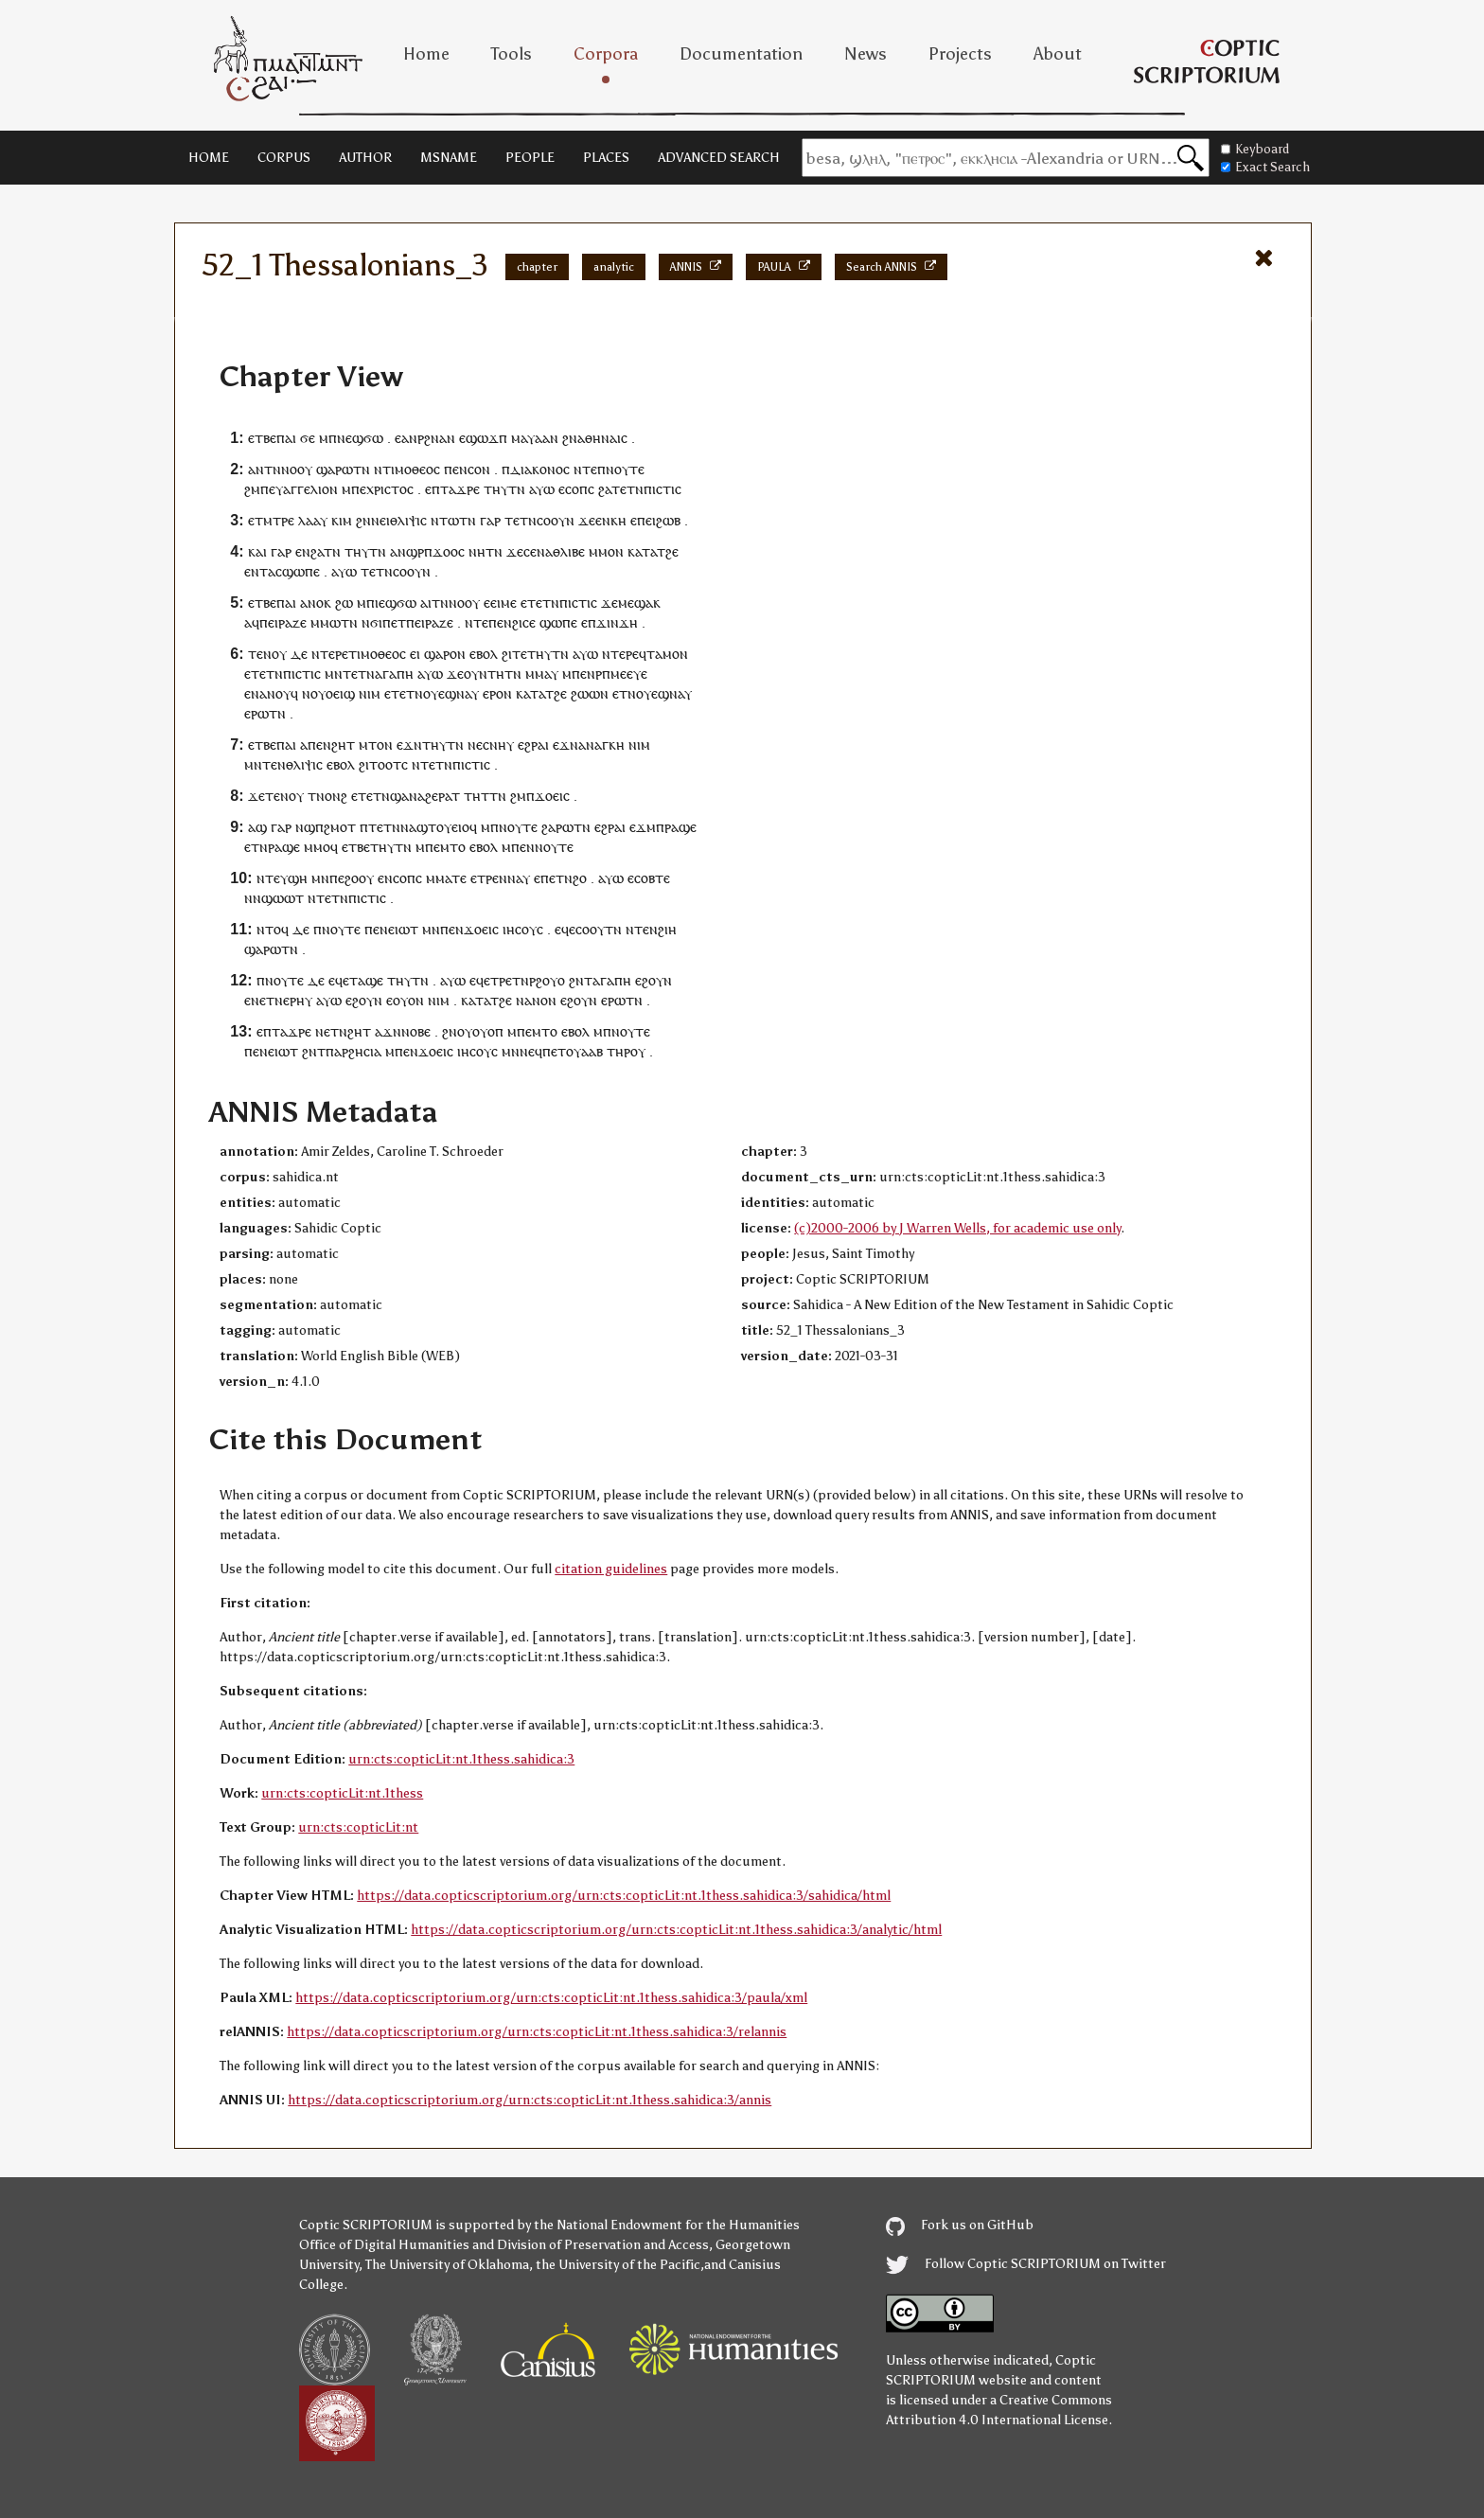  Describe the element at coordinates (540, 469) in the screenshot. I see `ⲇⲓⲁⲕⲟⲛⲟⲥ` at that location.